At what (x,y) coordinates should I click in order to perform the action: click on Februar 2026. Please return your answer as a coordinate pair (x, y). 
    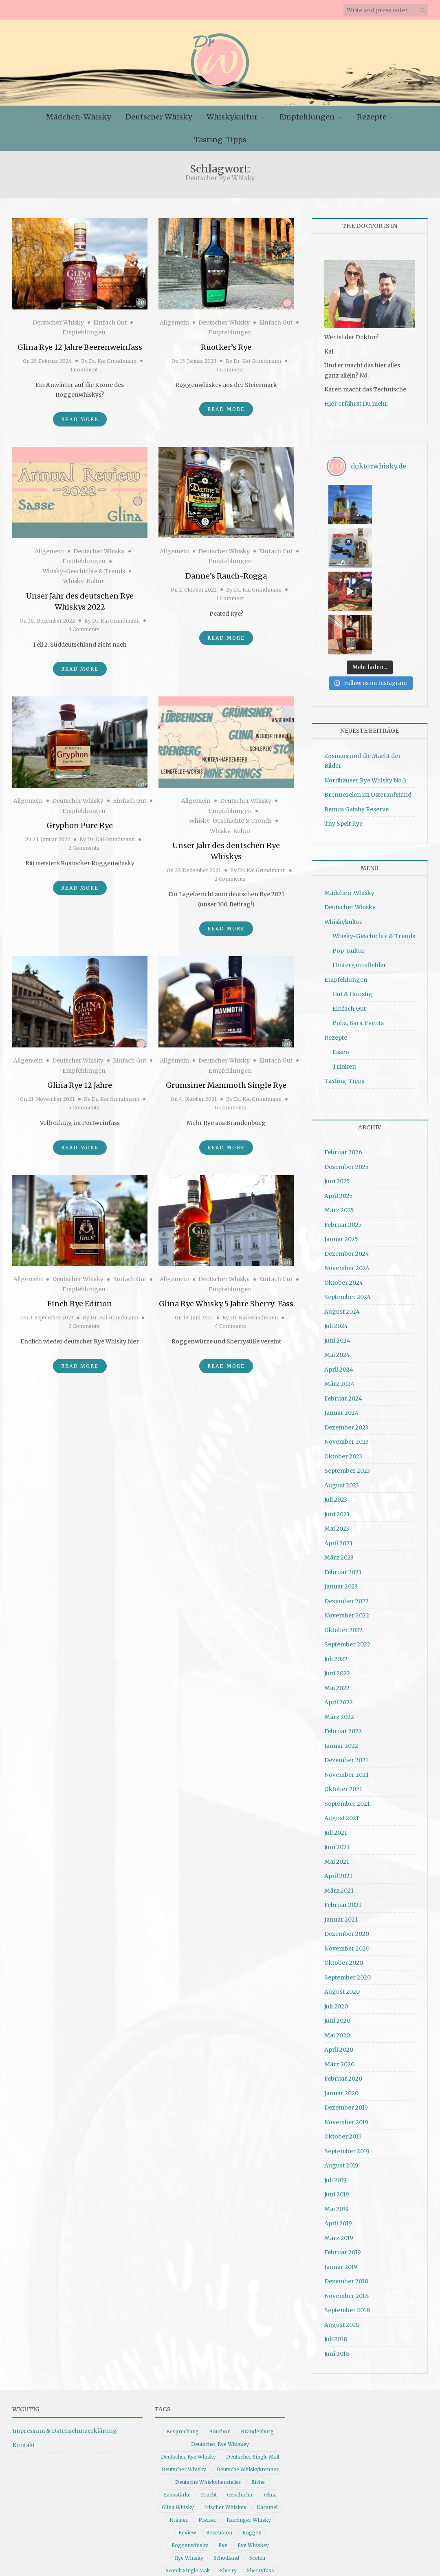
    Looking at the image, I should click on (343, 1063).